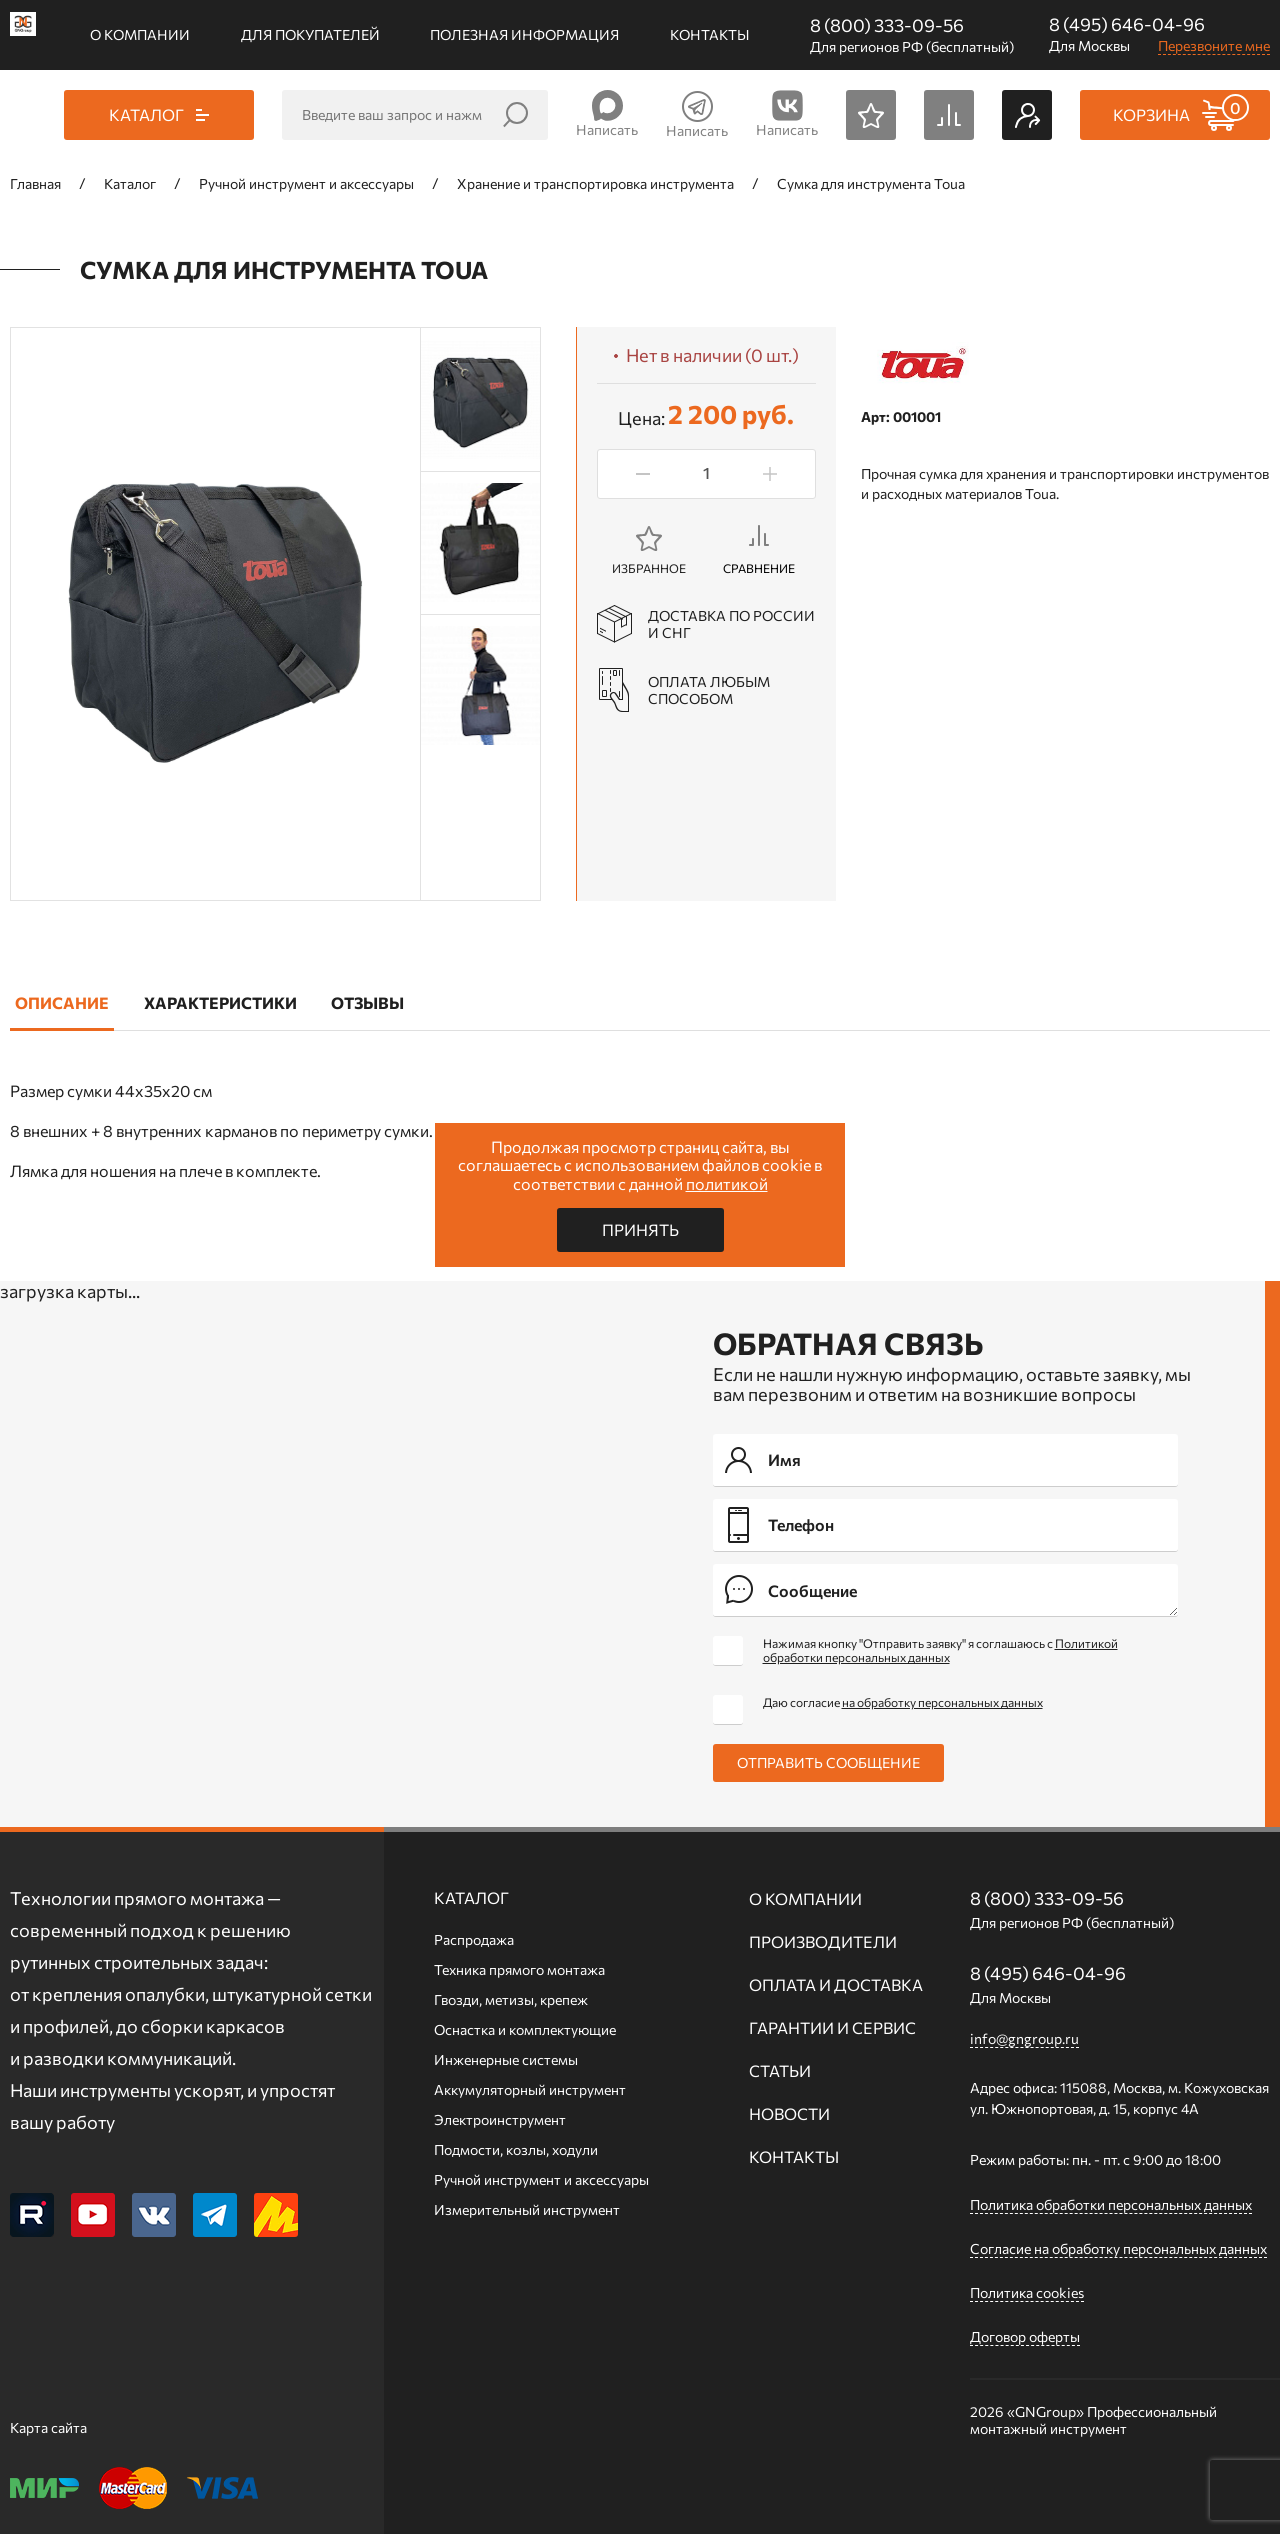  What do you see at coordinates (709, 34) in the screenshot?
I see `Контакты` at bounding box center [709, 34].